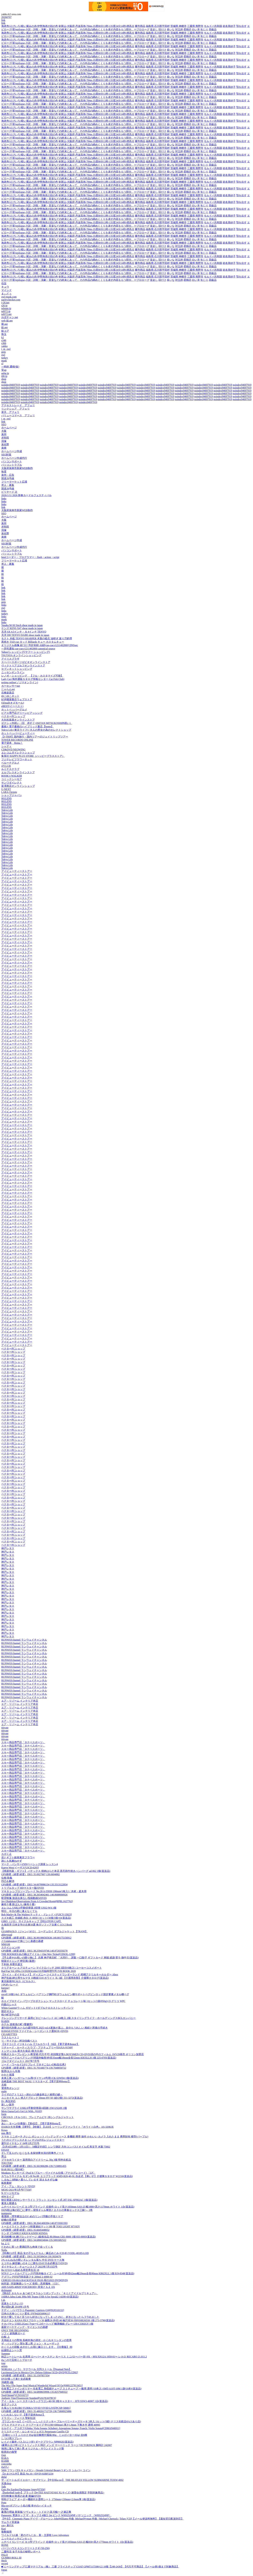 This screenshot has width=253, height=2576. I want to click on アクセストレード アフェリ, so click(18, 405).